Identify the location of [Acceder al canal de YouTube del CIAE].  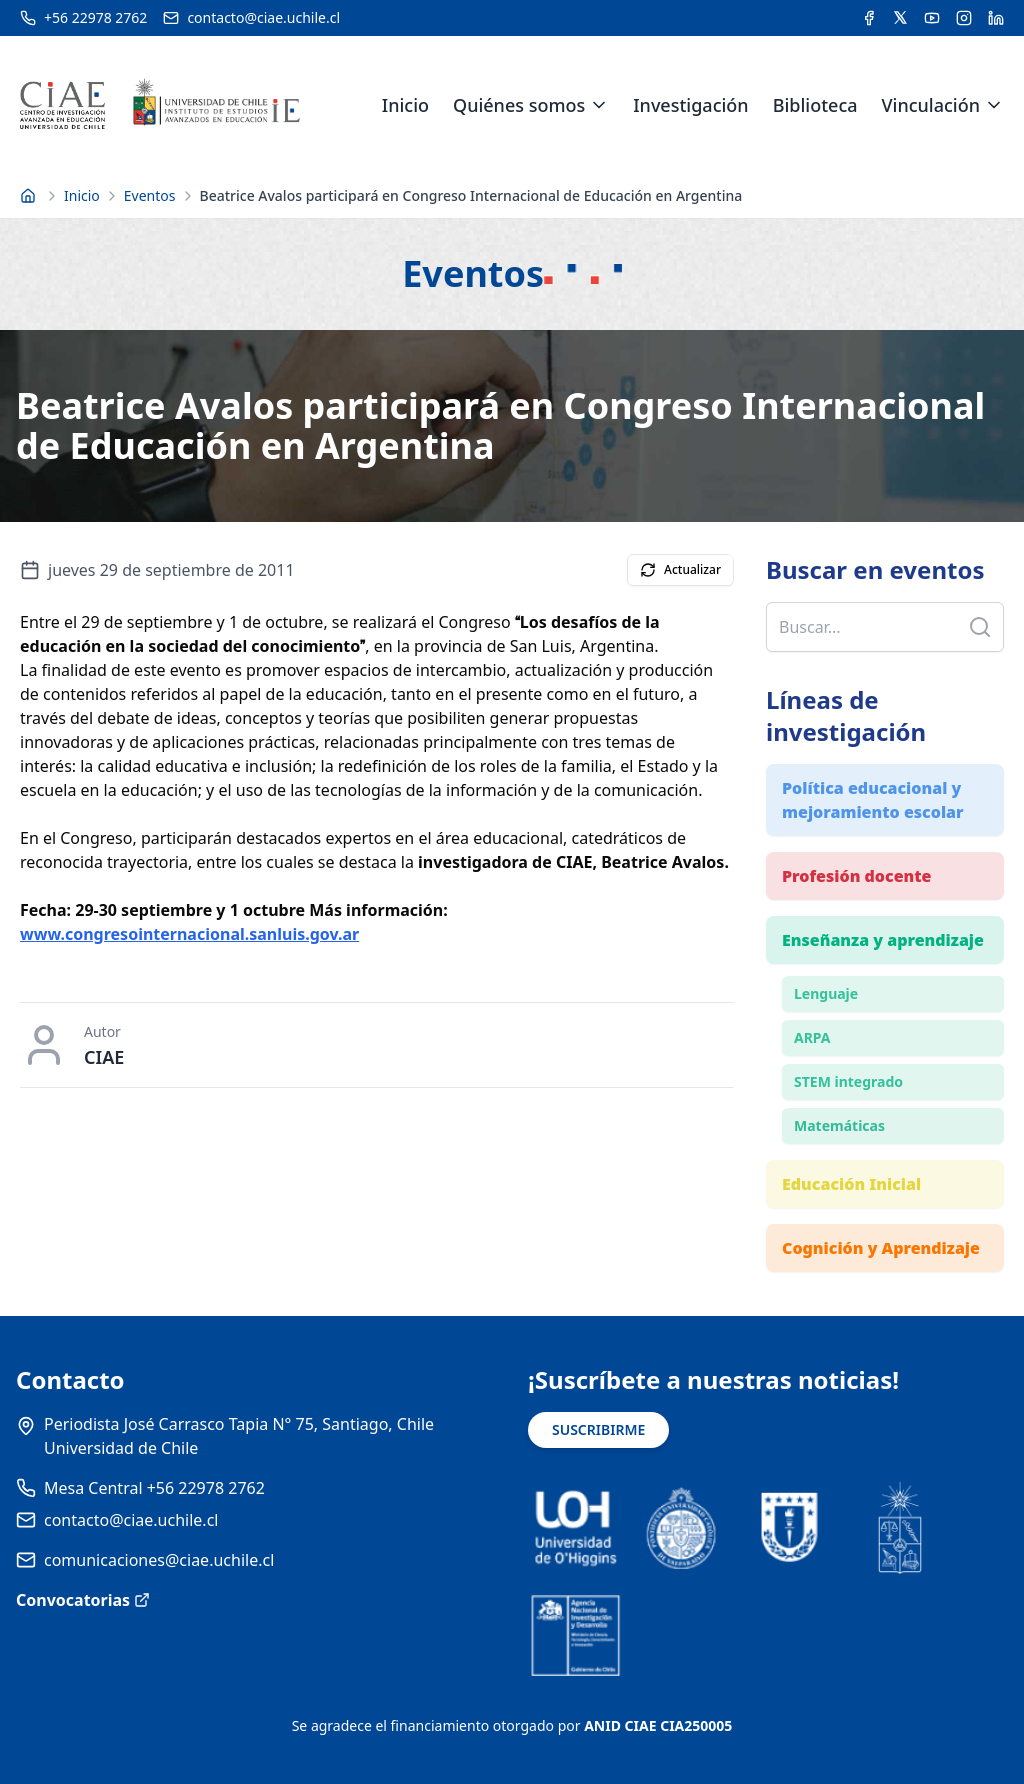
(932, 18).